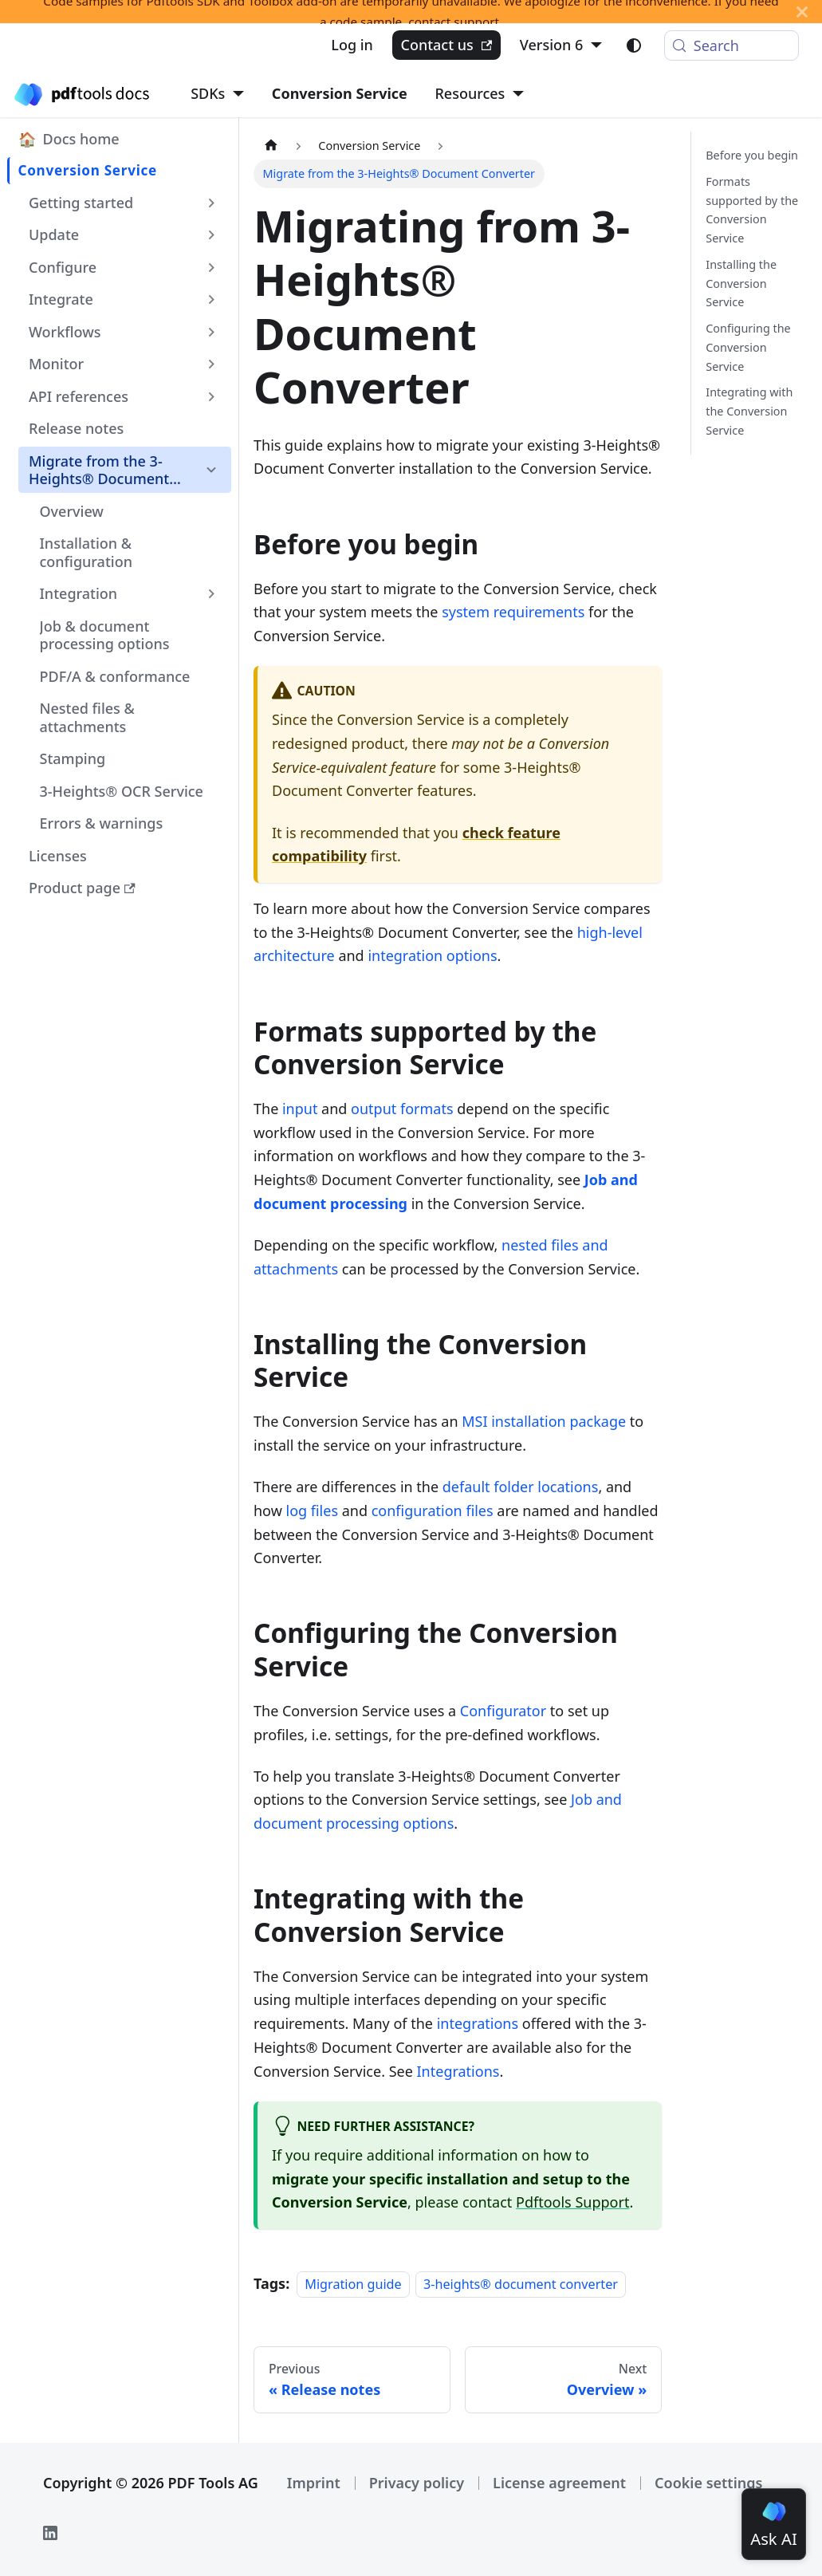 The height and width of the screenshot is (2576, 822). I want to click on Formats supported by the Conversion Service, so click(752, 210).